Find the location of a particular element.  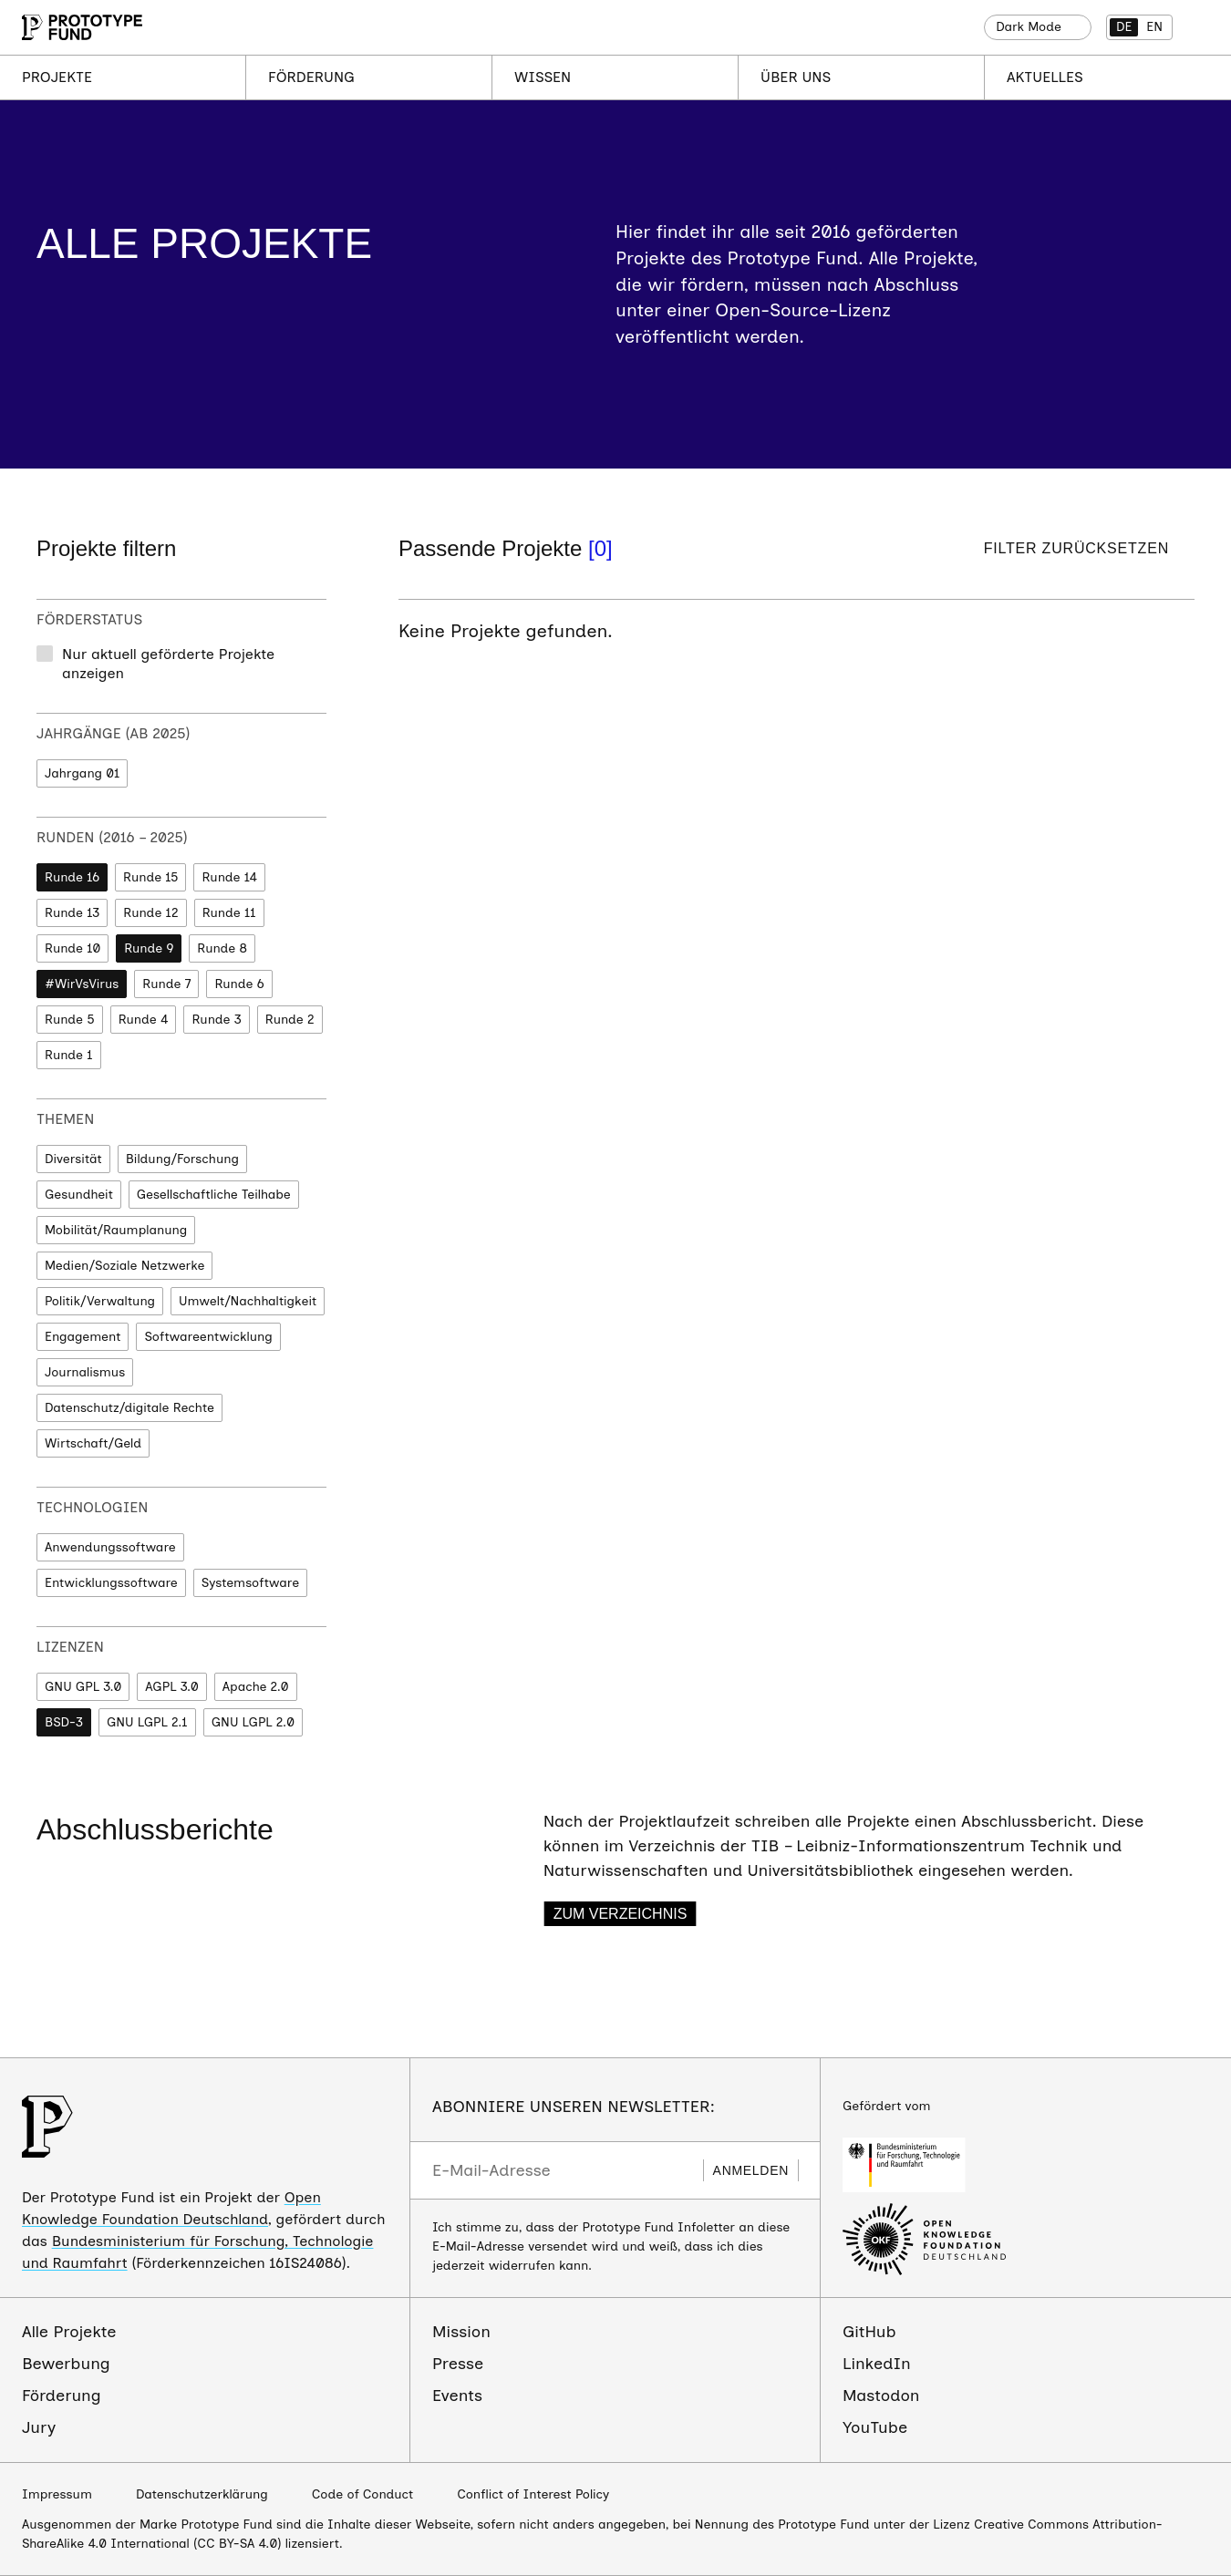

Gesellschaftliche Teilhabe is located at coordinates (214, 1194).